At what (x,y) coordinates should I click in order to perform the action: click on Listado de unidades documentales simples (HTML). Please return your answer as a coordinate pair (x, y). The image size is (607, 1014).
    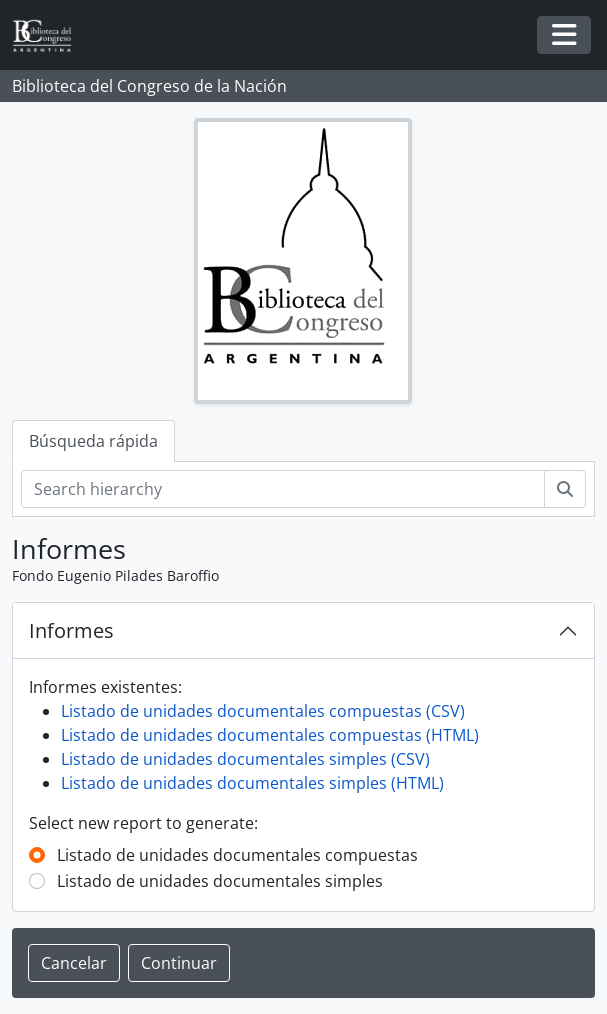
    Looking at the image, I should click on (252, 783).